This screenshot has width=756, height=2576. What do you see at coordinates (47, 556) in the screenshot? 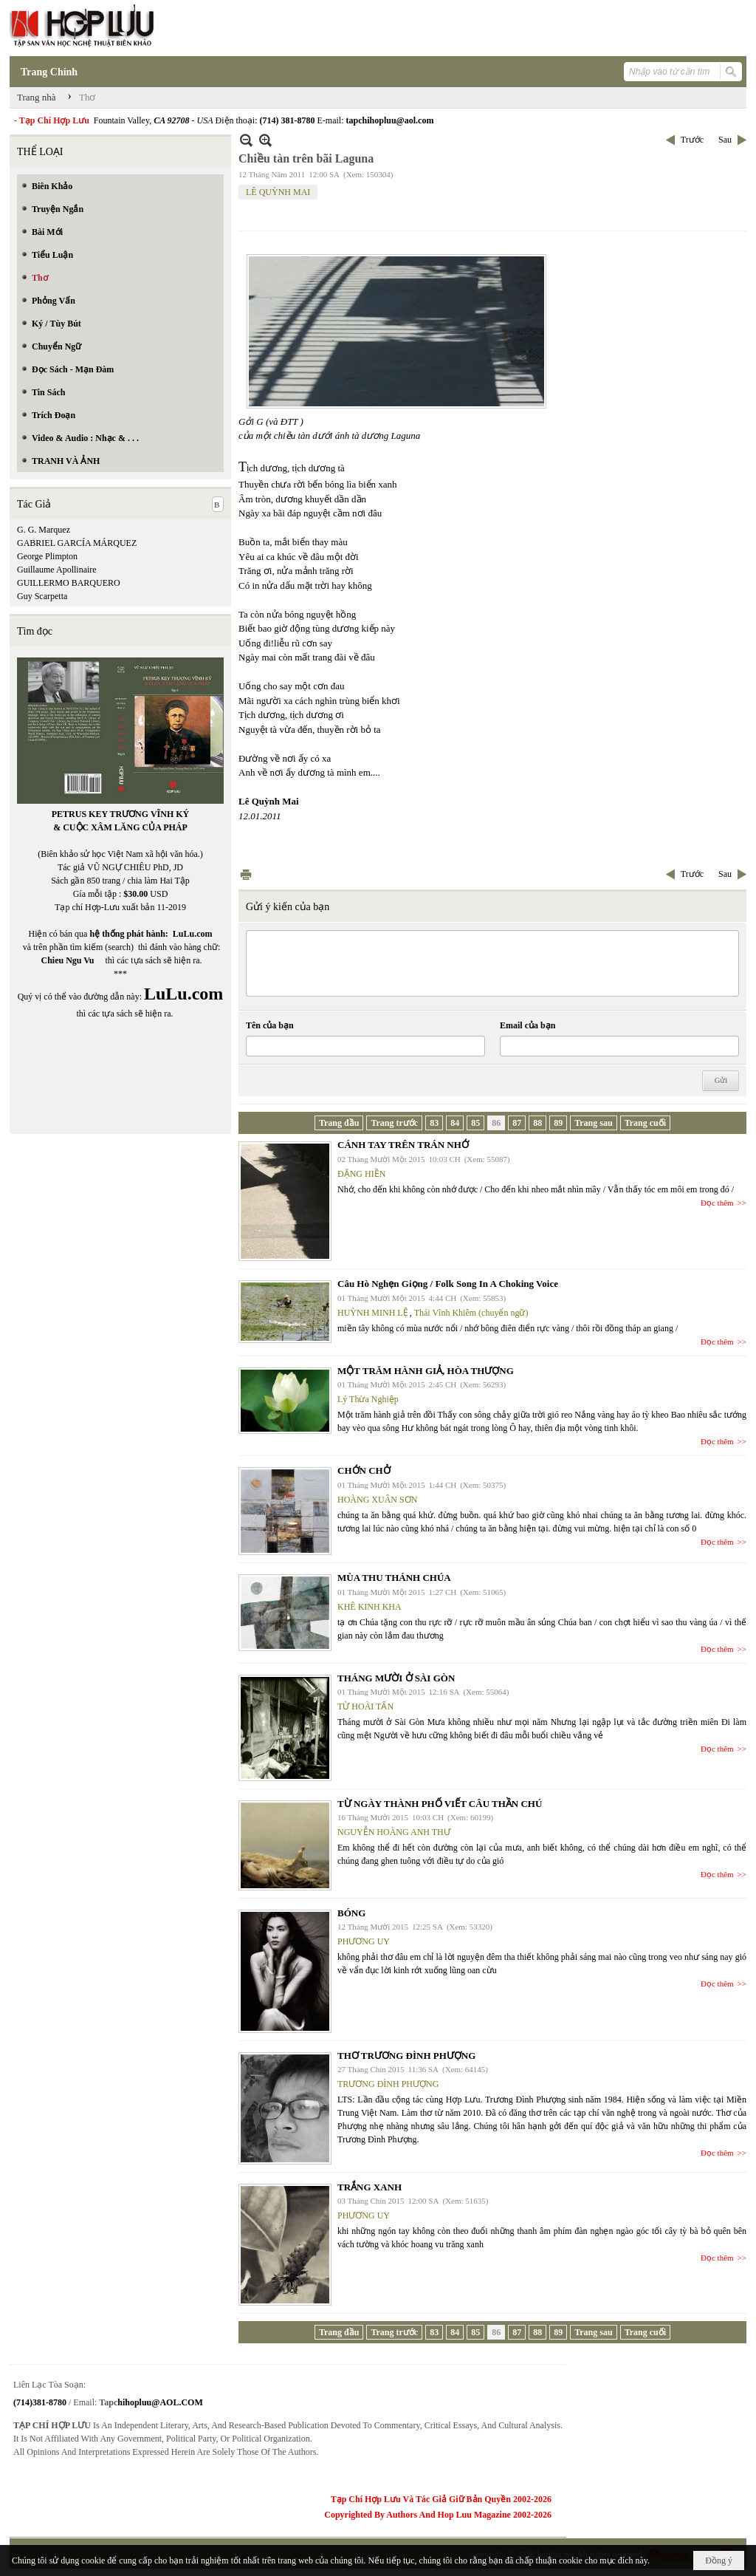
I see `George Plimpton` at bounding box center [47, 556].